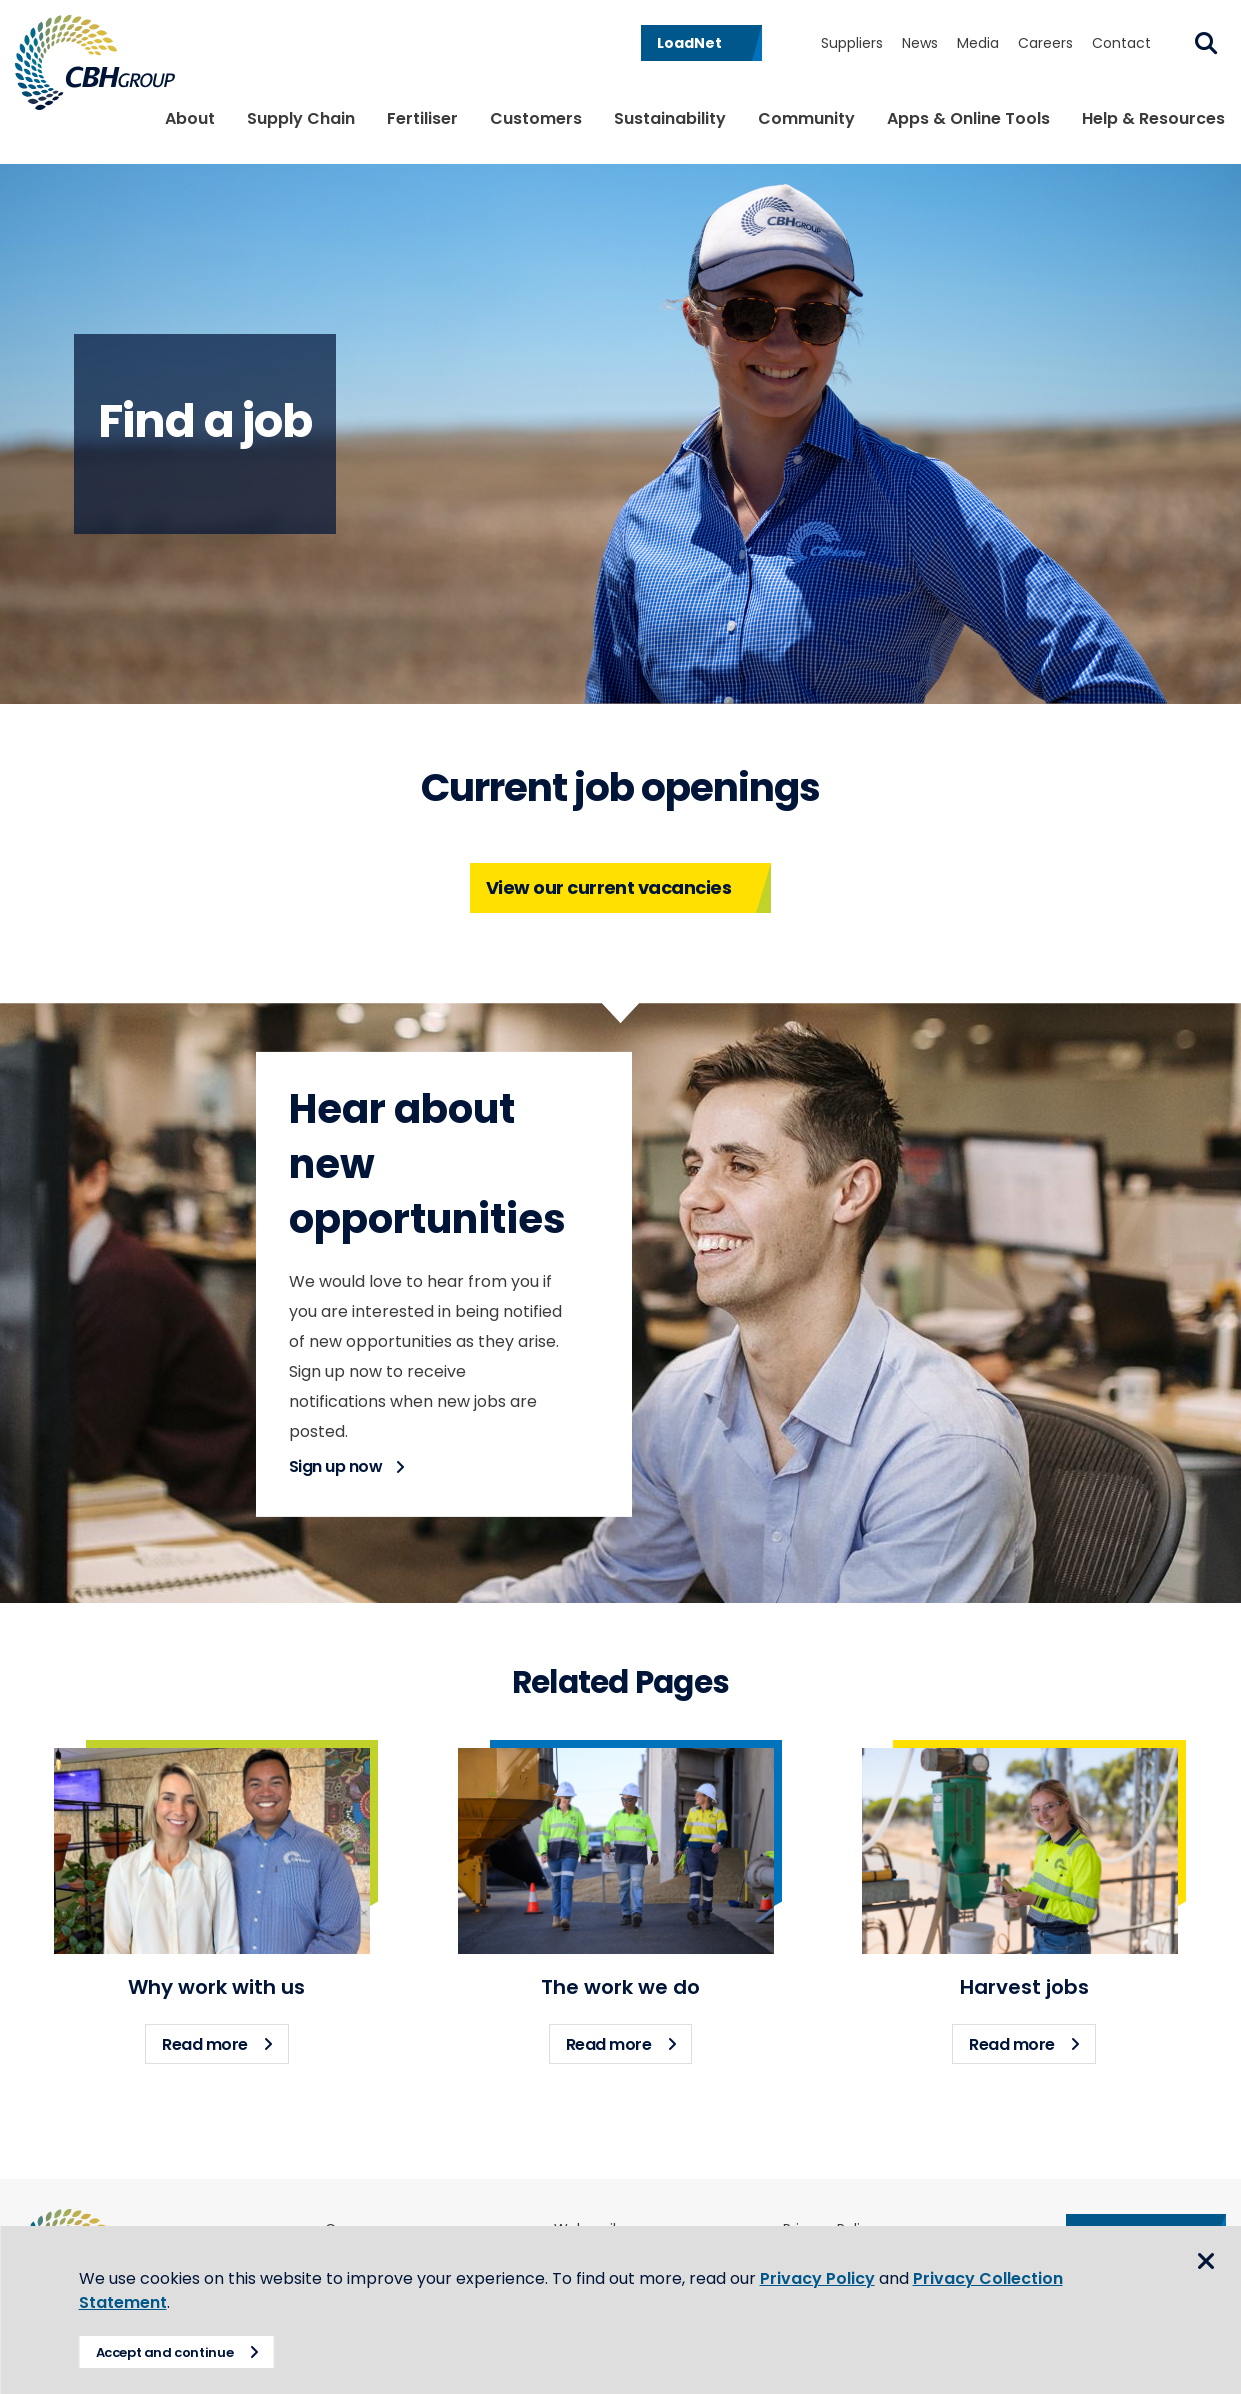 The width and height of the screenshot is (1241, 2394). What do you see at coordinates (920, 43) in the screenshot?
I see `News` at bounding box center [920, 43].